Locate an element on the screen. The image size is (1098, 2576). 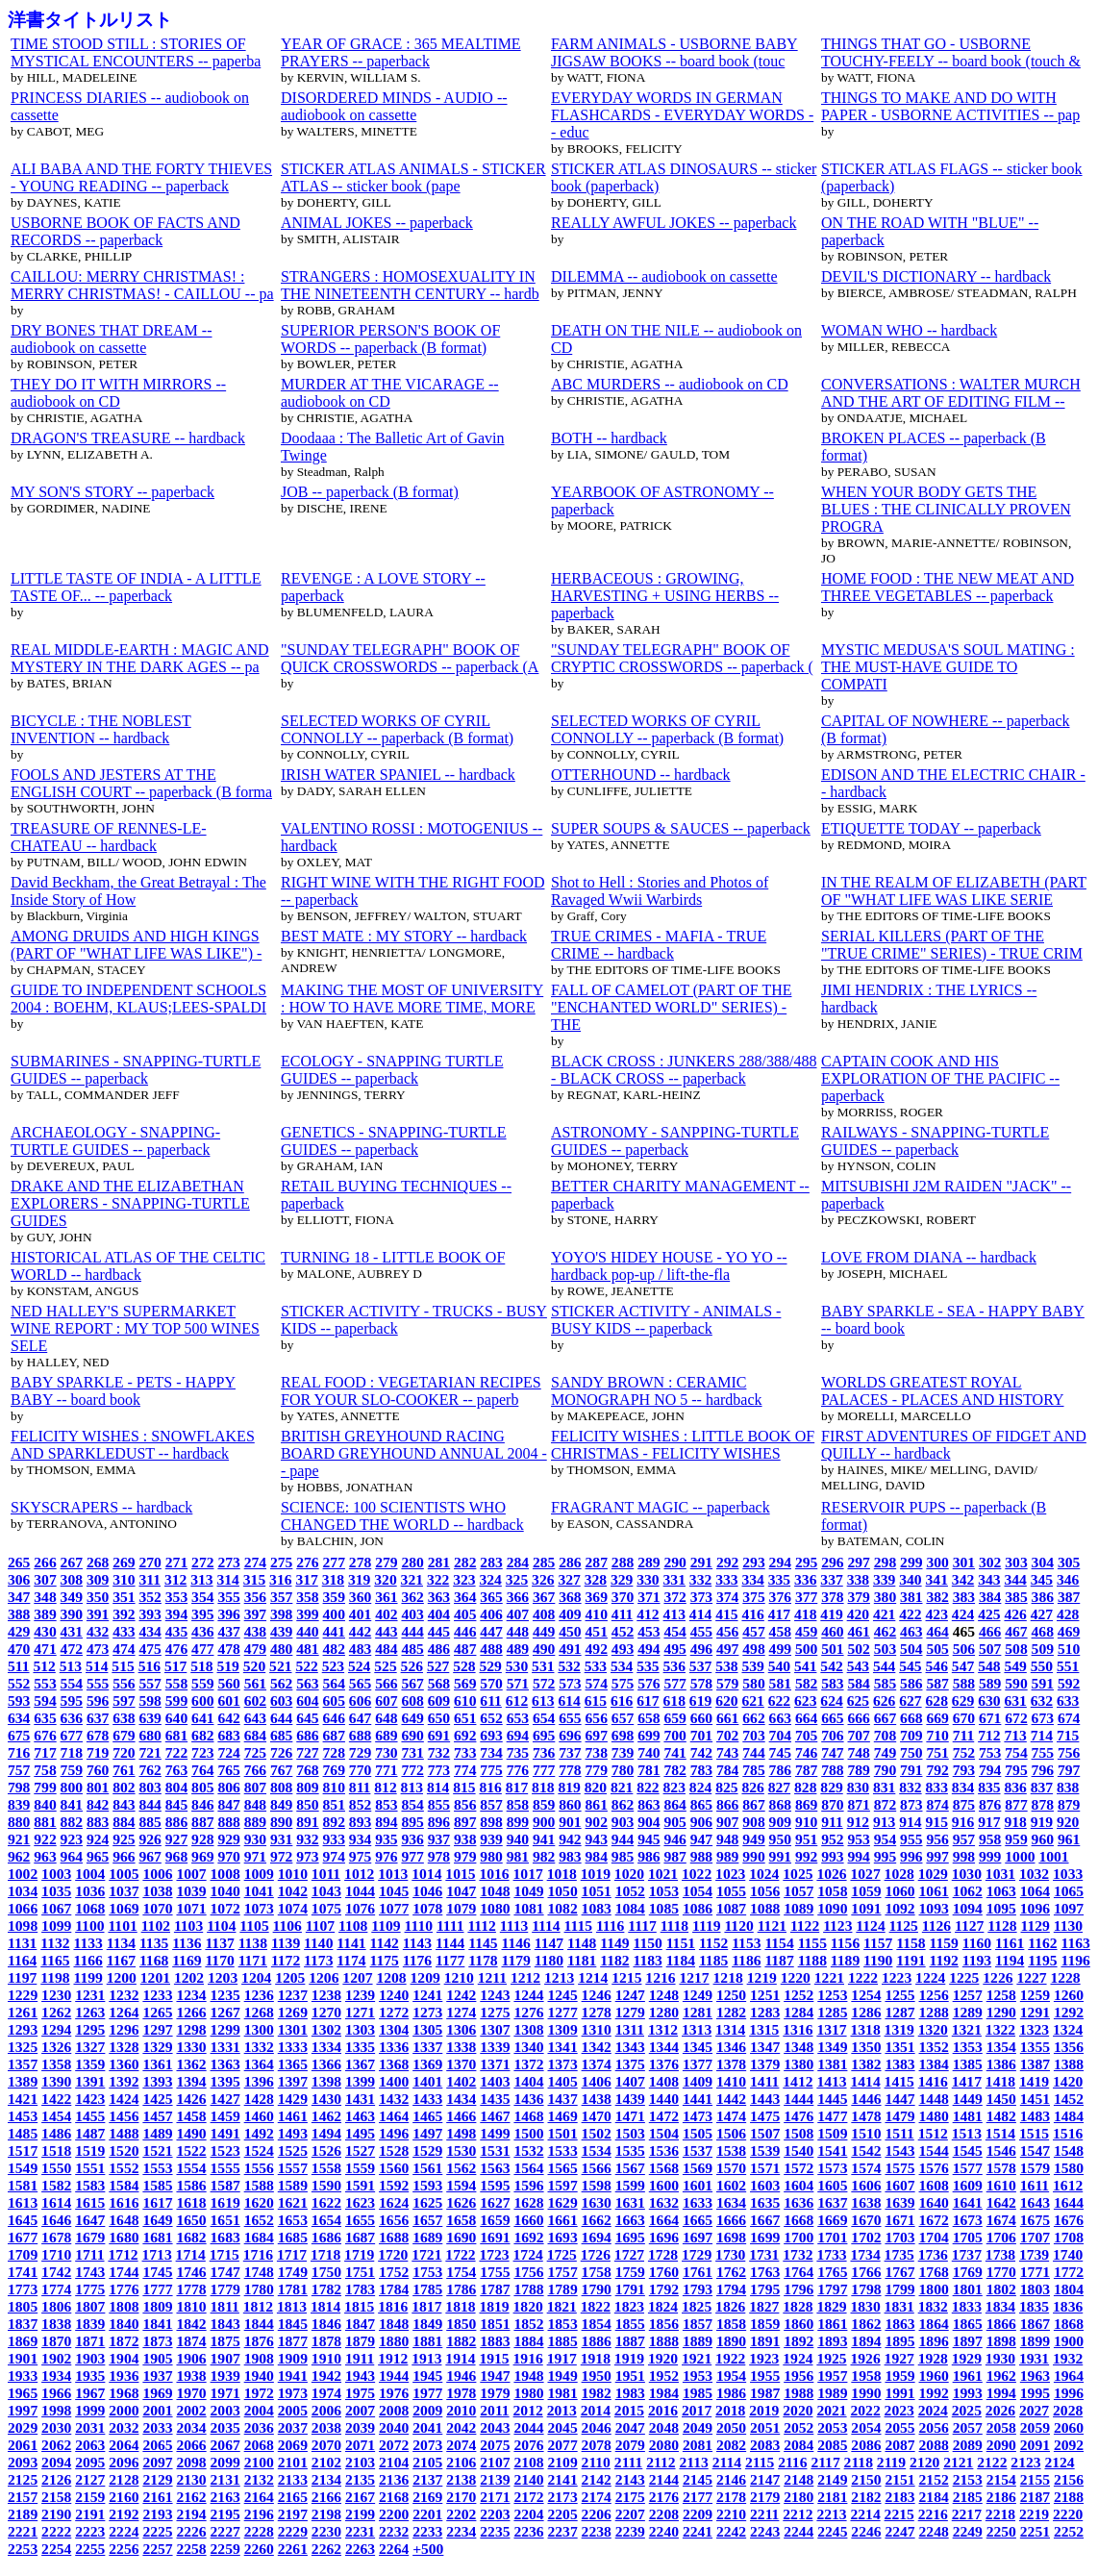
2122 is located at coordinates (992, 2462).